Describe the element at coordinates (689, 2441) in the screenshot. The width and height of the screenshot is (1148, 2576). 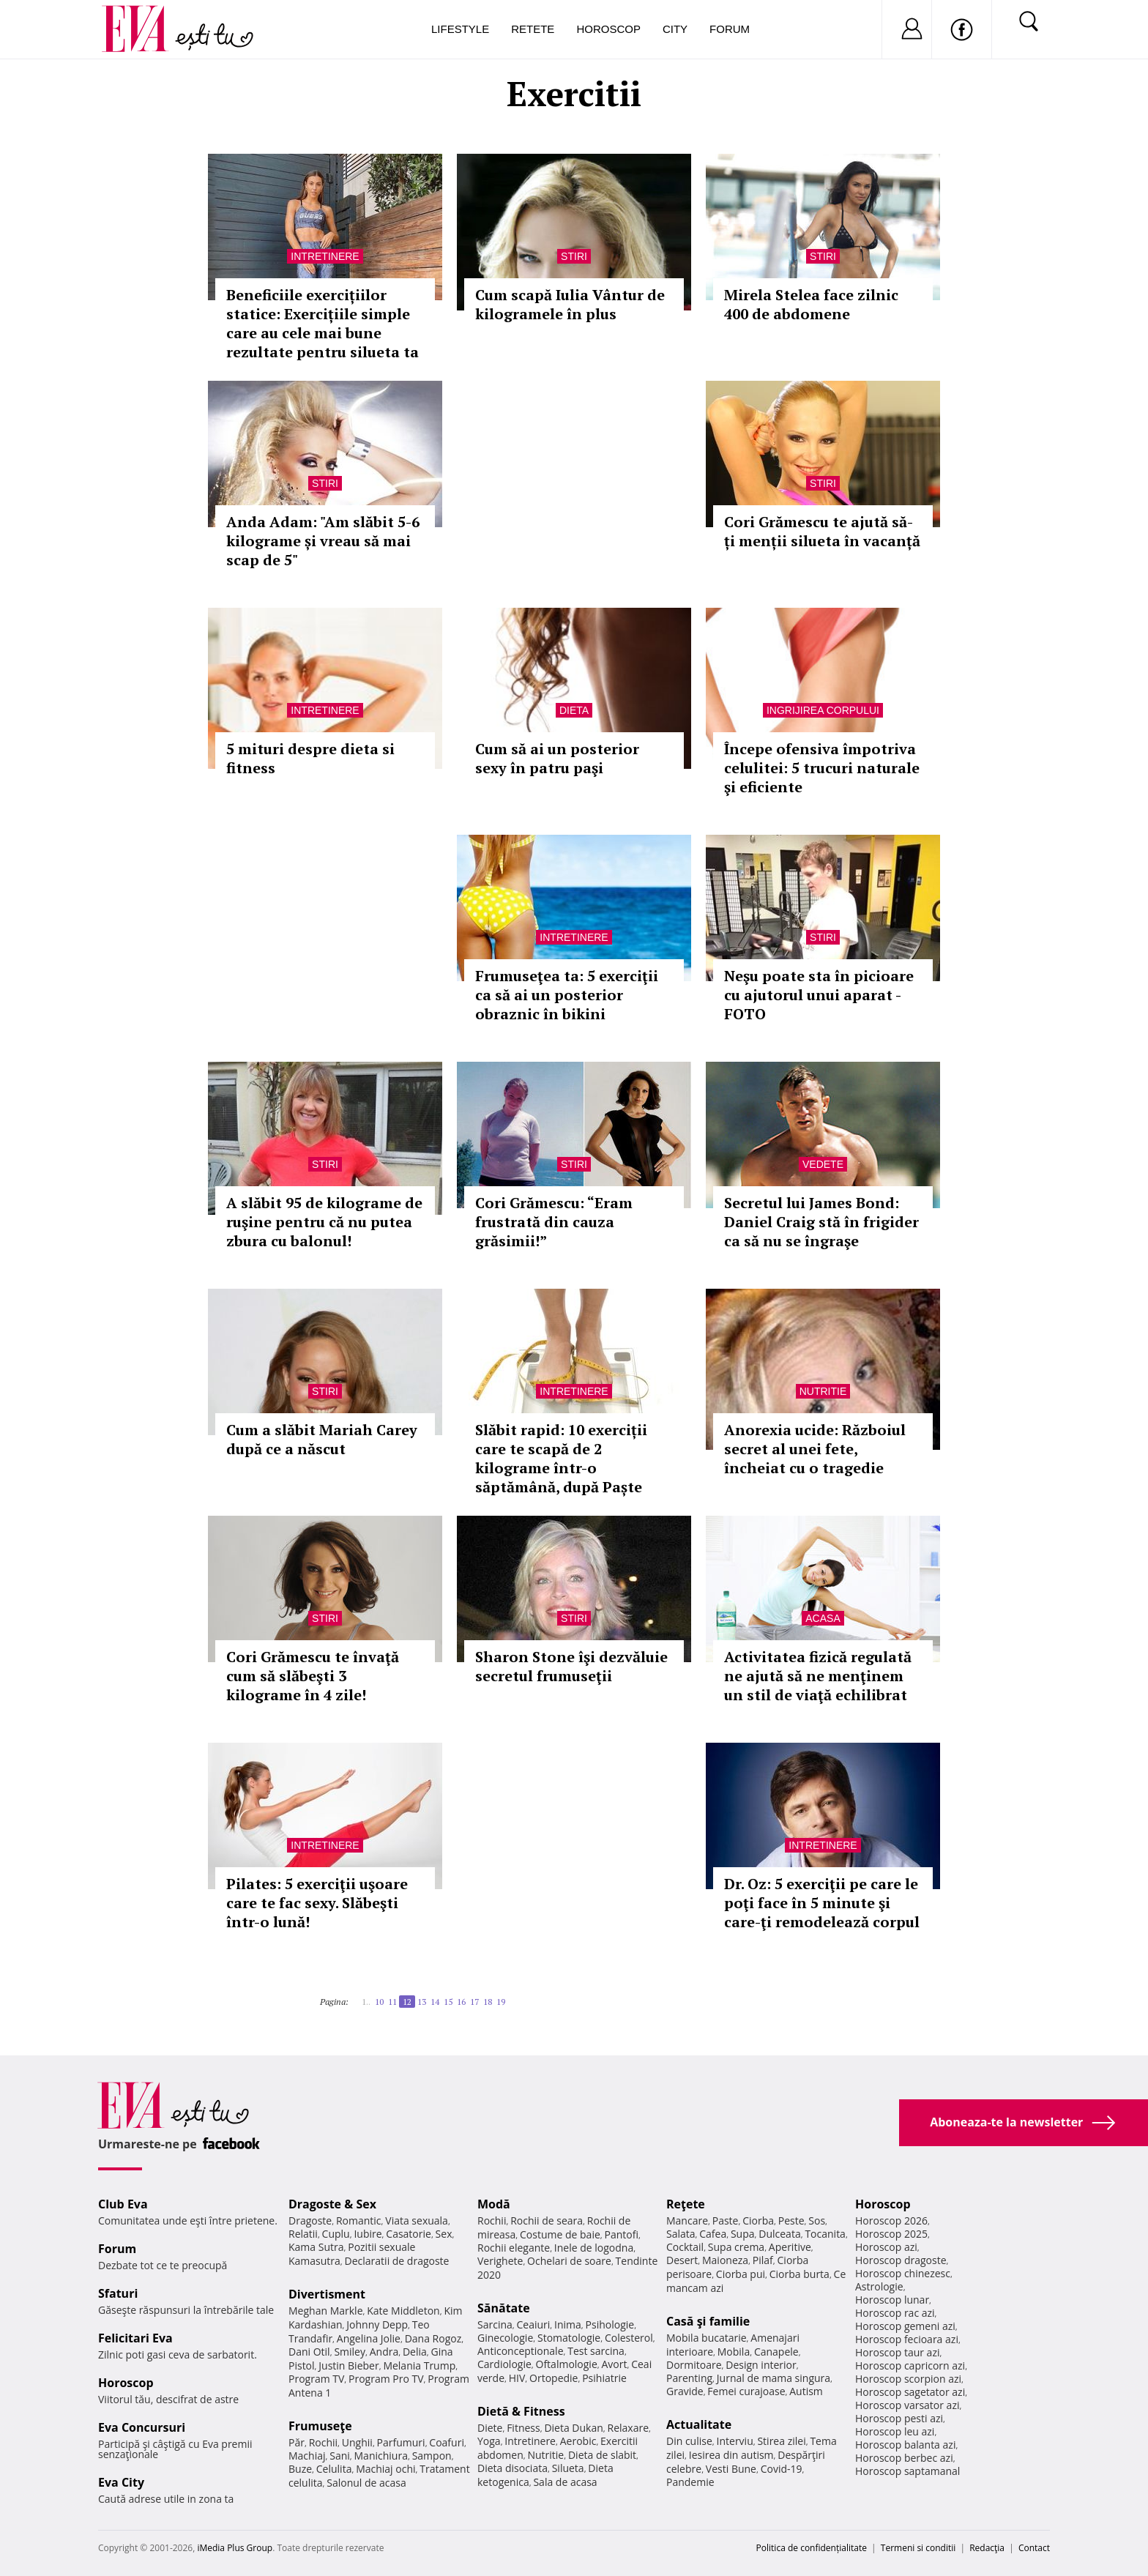
I see `Din culise` at that location.